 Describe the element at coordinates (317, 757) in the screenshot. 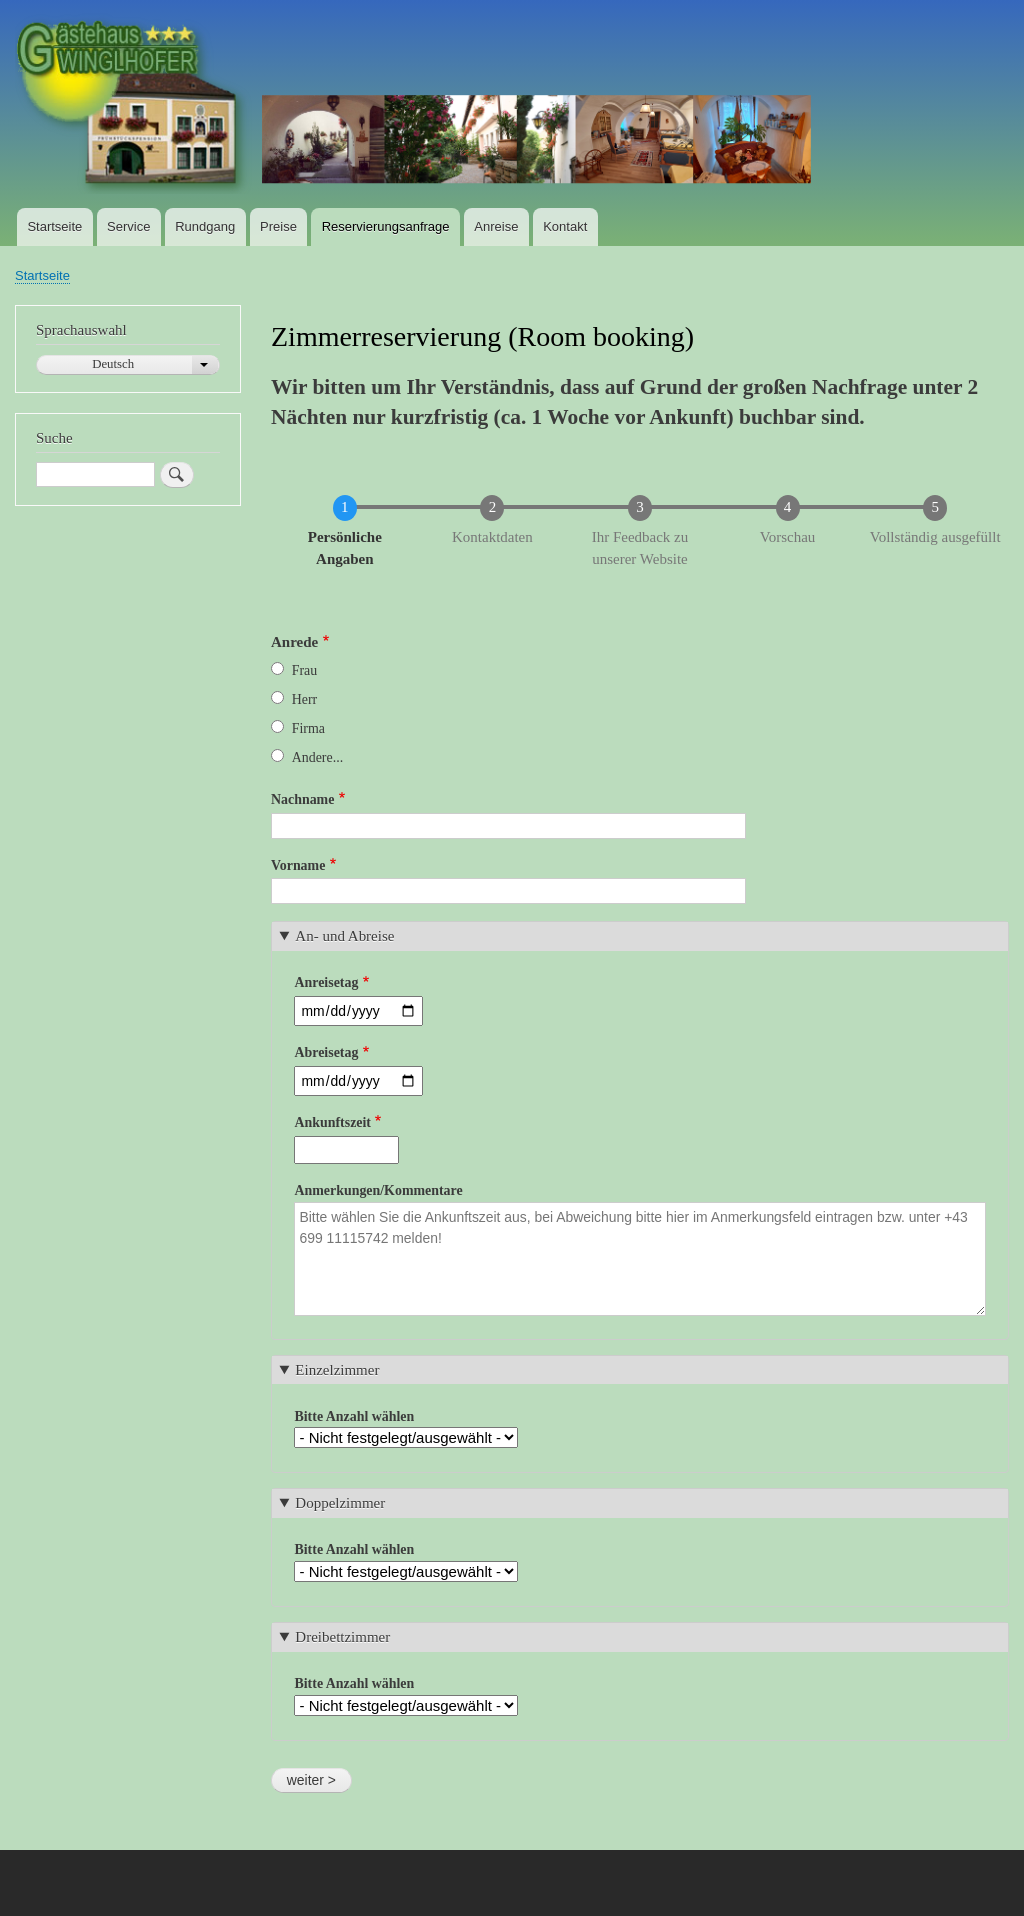

I see `Andere...` at that location.